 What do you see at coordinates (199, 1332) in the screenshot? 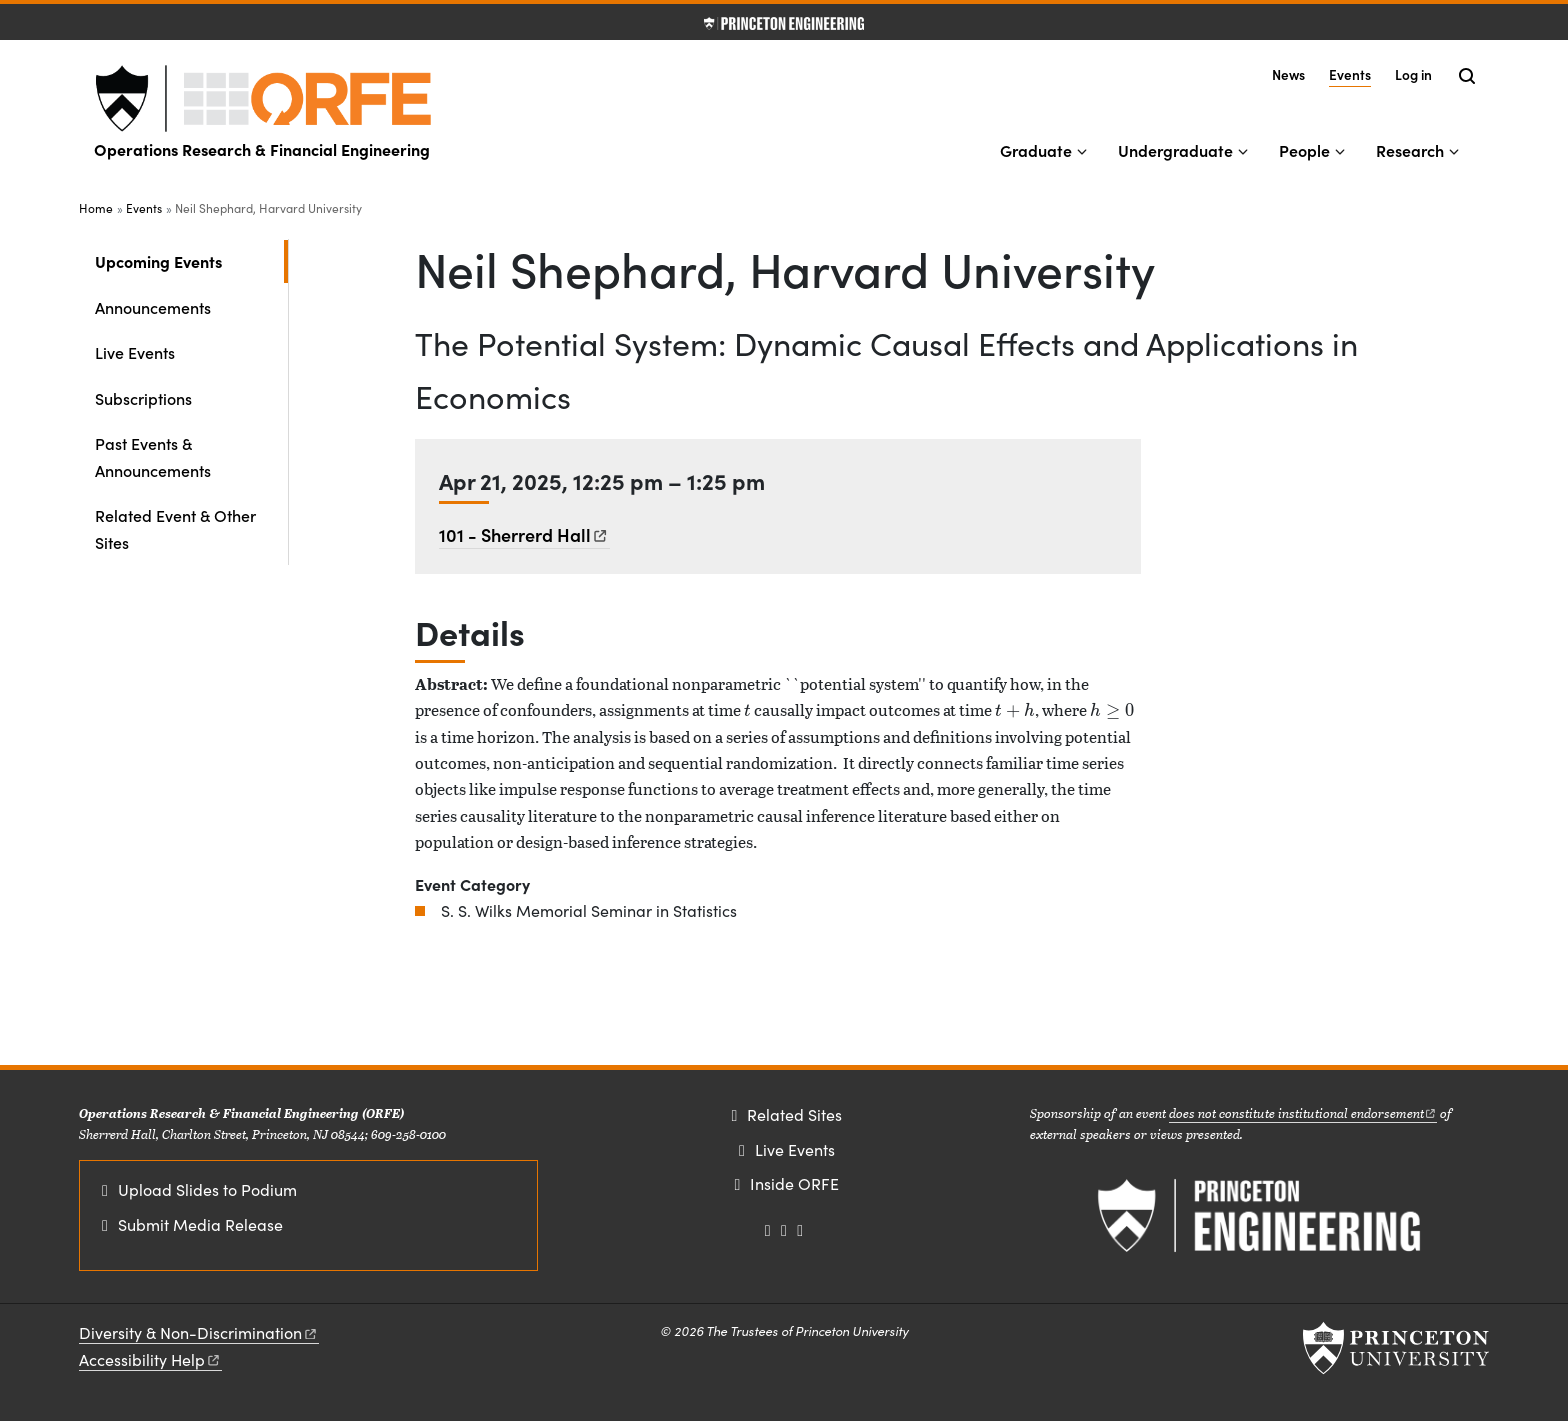
I see `Diversity &` at bounding box center [199, 1332].